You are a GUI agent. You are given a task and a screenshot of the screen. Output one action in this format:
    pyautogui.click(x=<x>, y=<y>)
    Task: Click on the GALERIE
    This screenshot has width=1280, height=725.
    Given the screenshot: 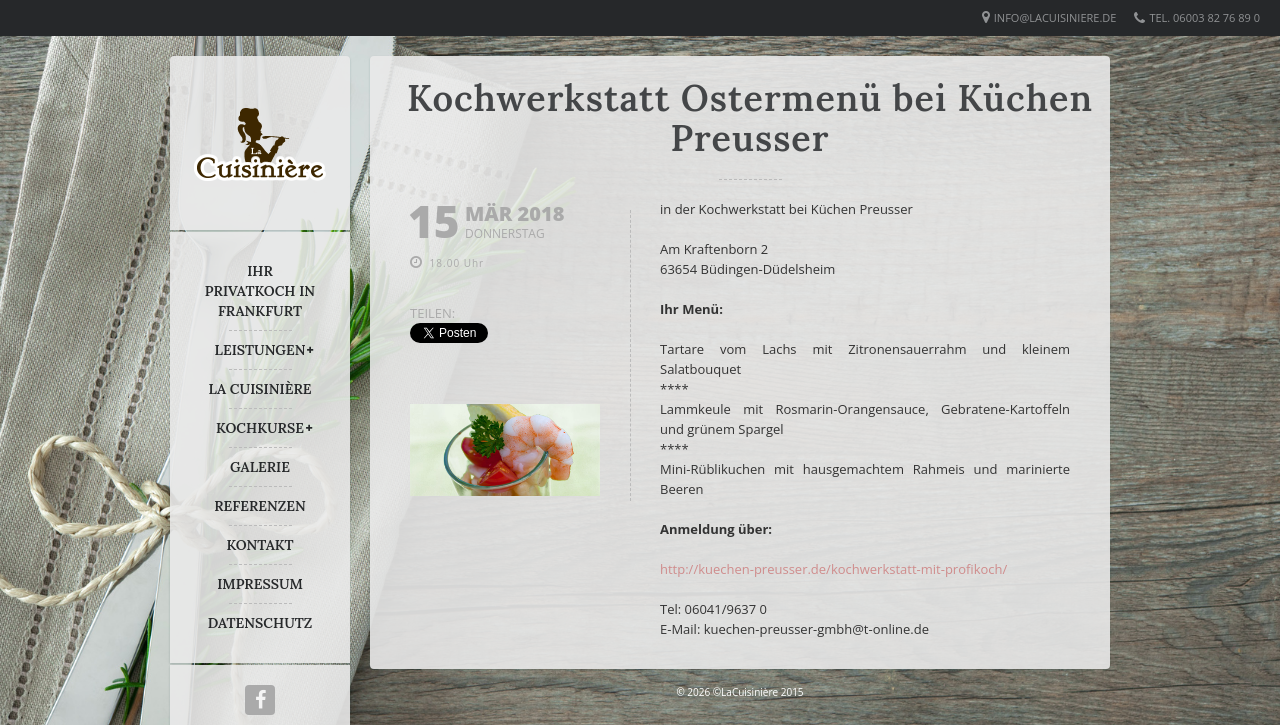 What is the action you would take?
    pyautogui.click(x=260, y=467)
    